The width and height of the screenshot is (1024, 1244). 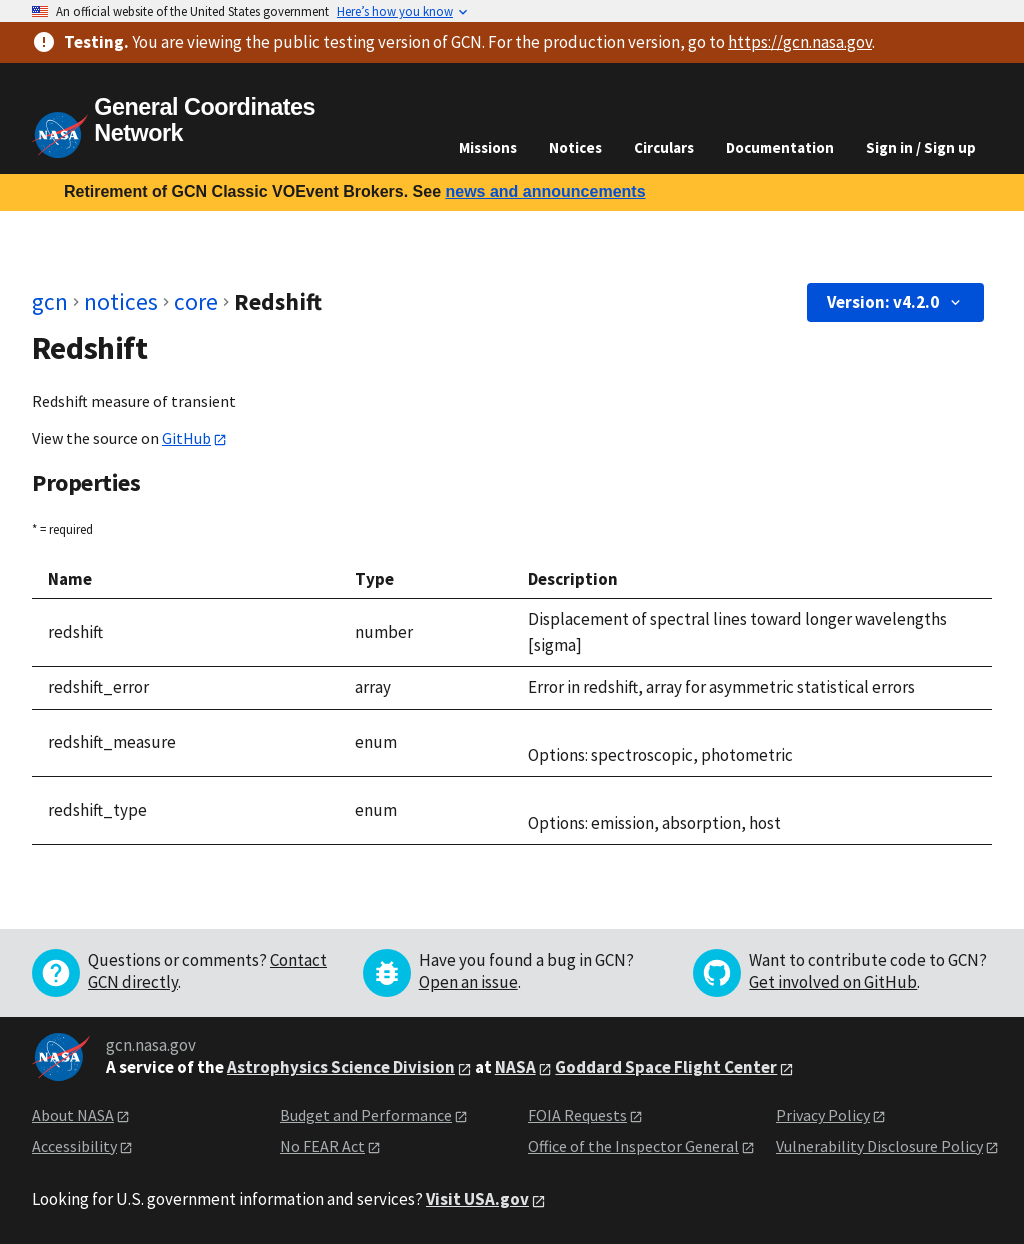 What do you see at coordinates (780, 147) in the screenshot?
I see `Documentation` at bounding box center [780, 147].